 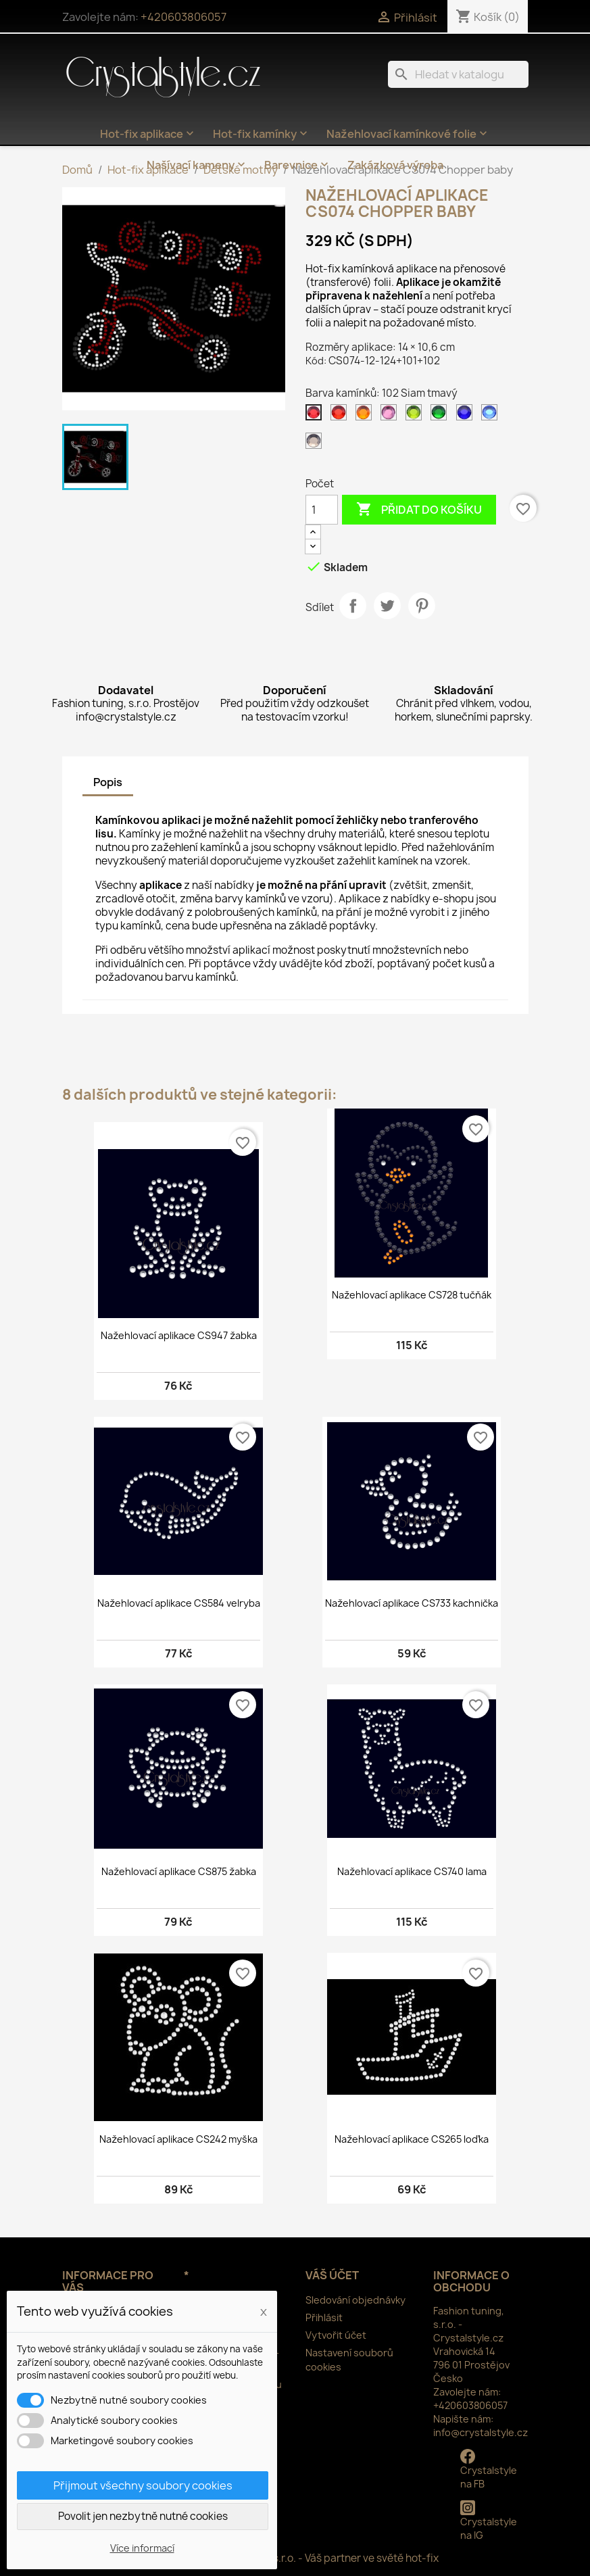 I want to click on [104 Orange], so click(x=366, y=415).